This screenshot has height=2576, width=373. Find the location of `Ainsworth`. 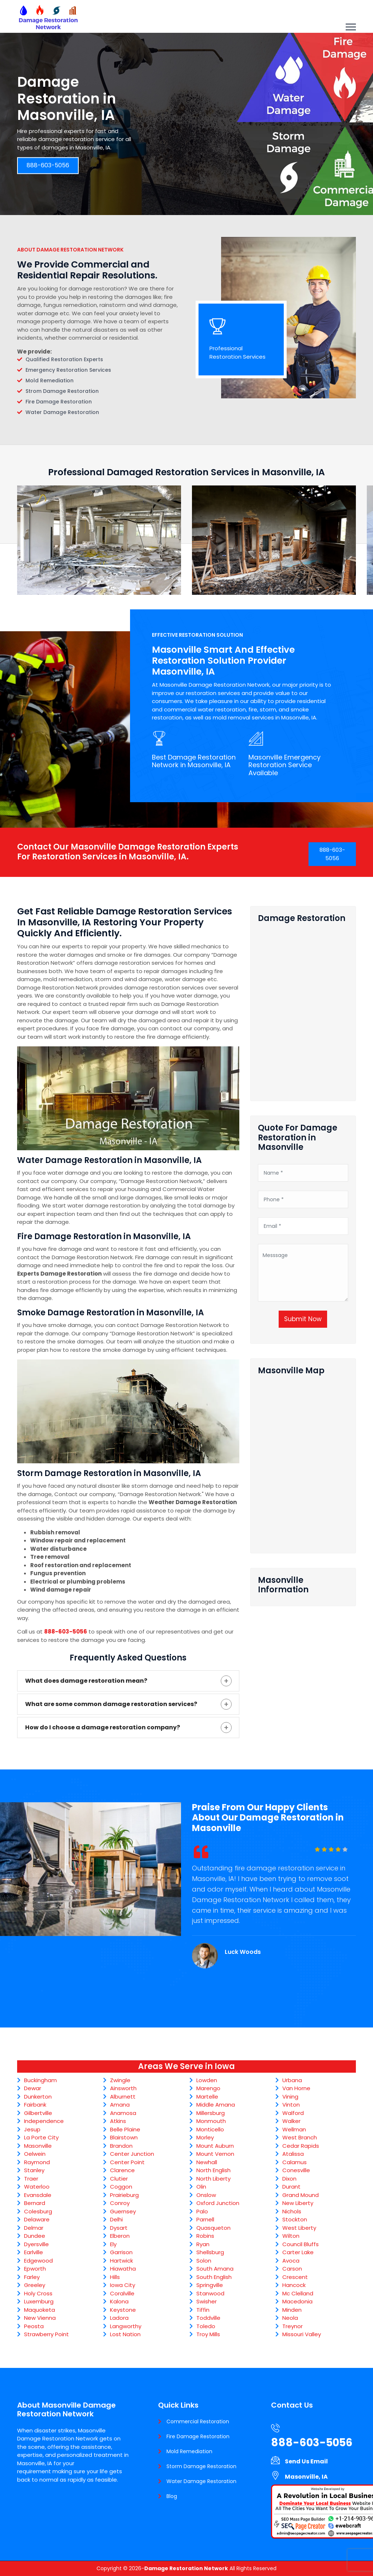

Ainsworth is located at coordinates (123, 2088).